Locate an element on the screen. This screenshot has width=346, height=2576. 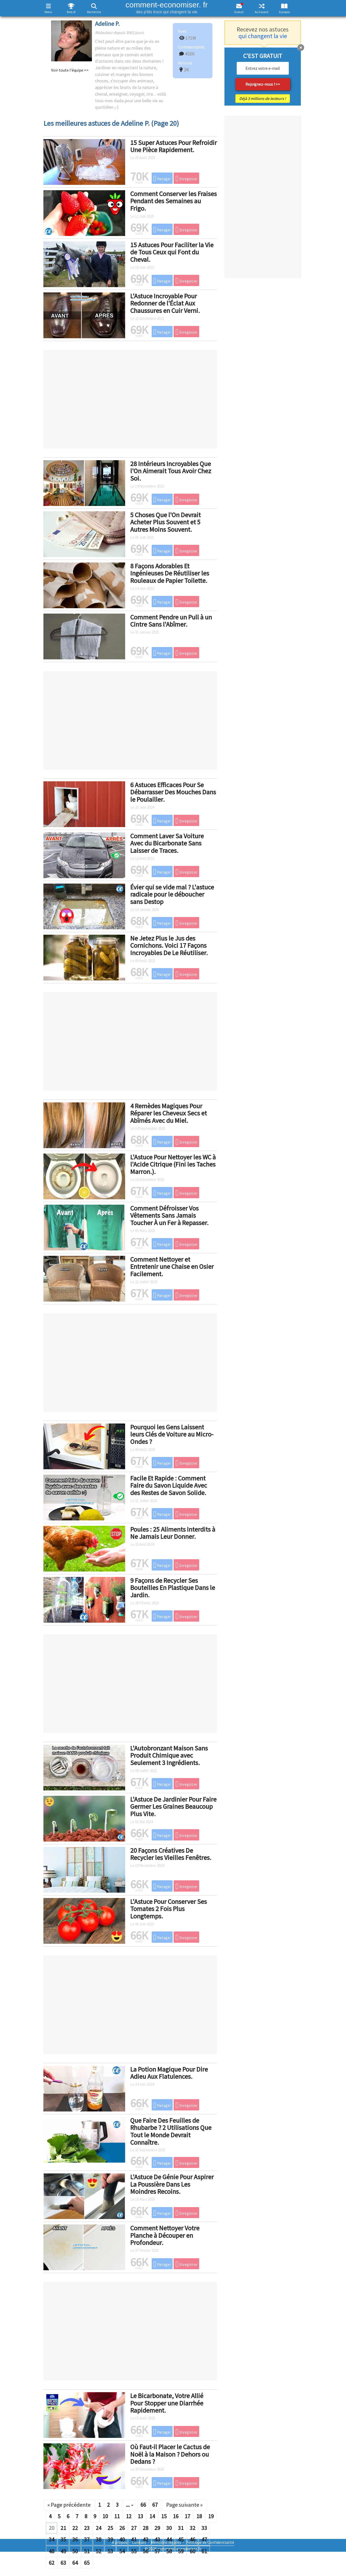
Partager is located at coordinates (162, 178).